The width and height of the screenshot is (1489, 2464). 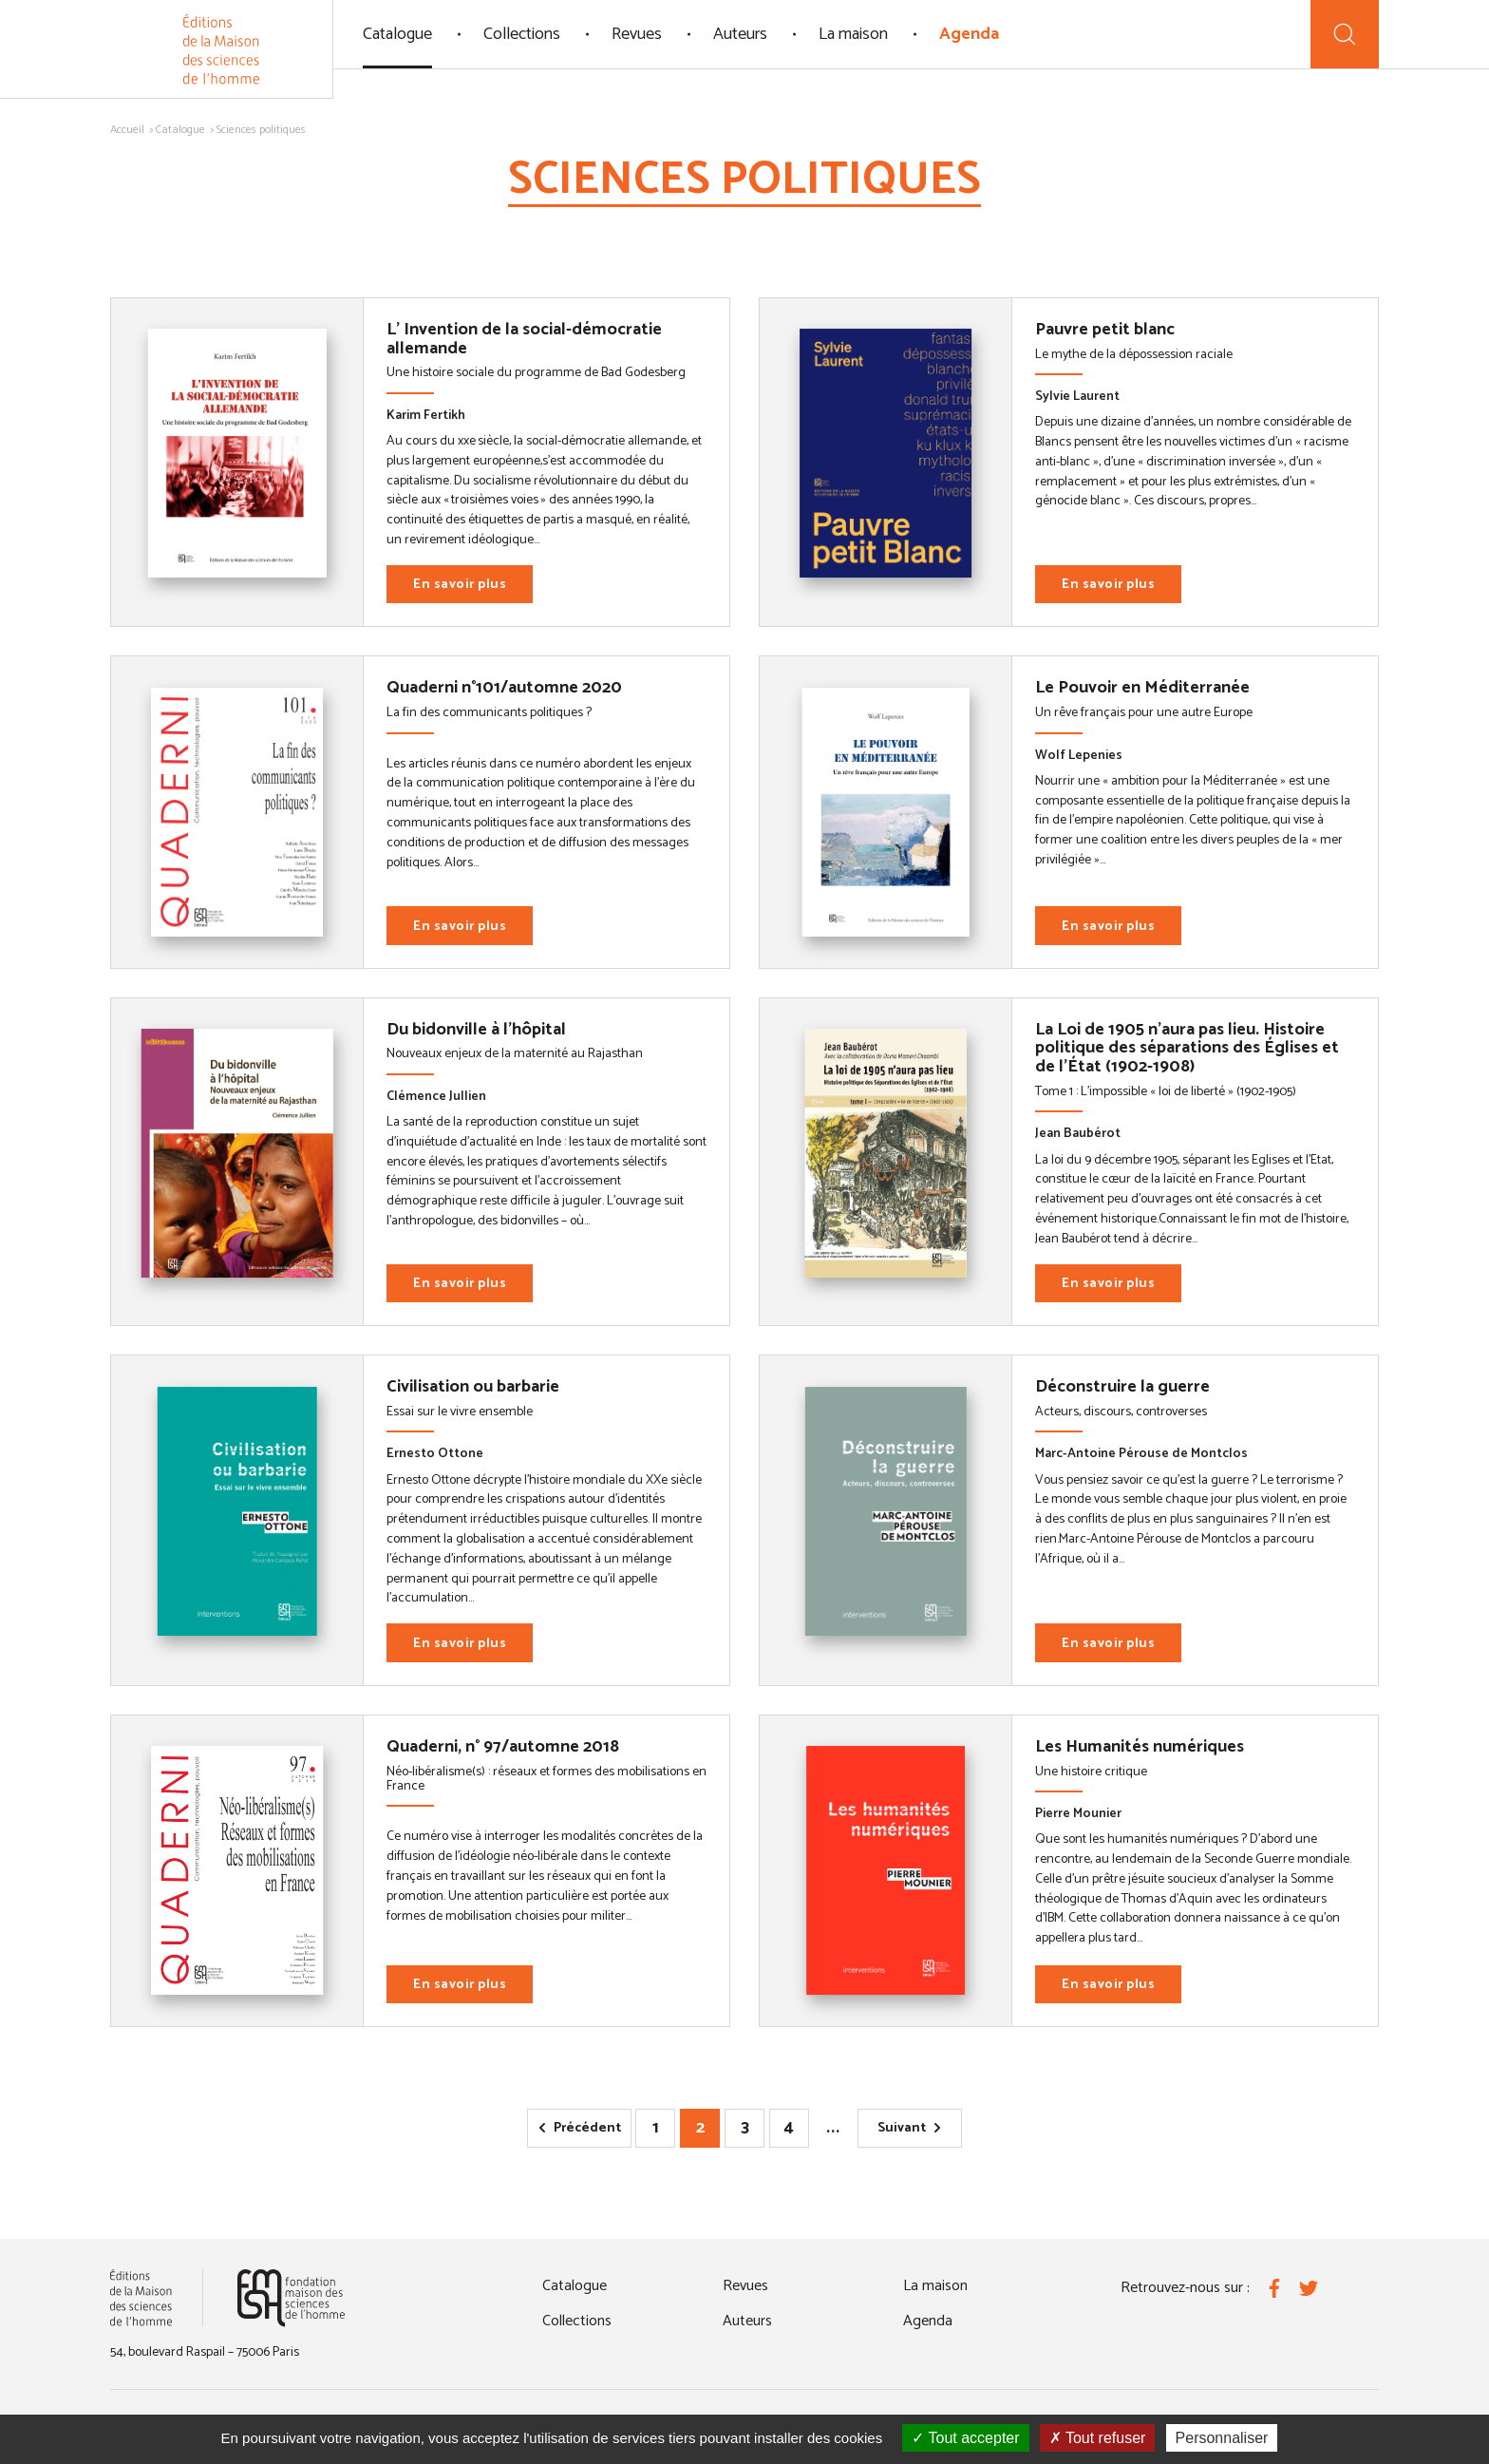 What do you see at coordinates (1187, 1048) in the screenshot?
I see `La Loi de 1905 n'aura pas lieu. Histoire politique des séparations des Églises et de l'État (1902-1908)` at bounding box center [1187, 1048].